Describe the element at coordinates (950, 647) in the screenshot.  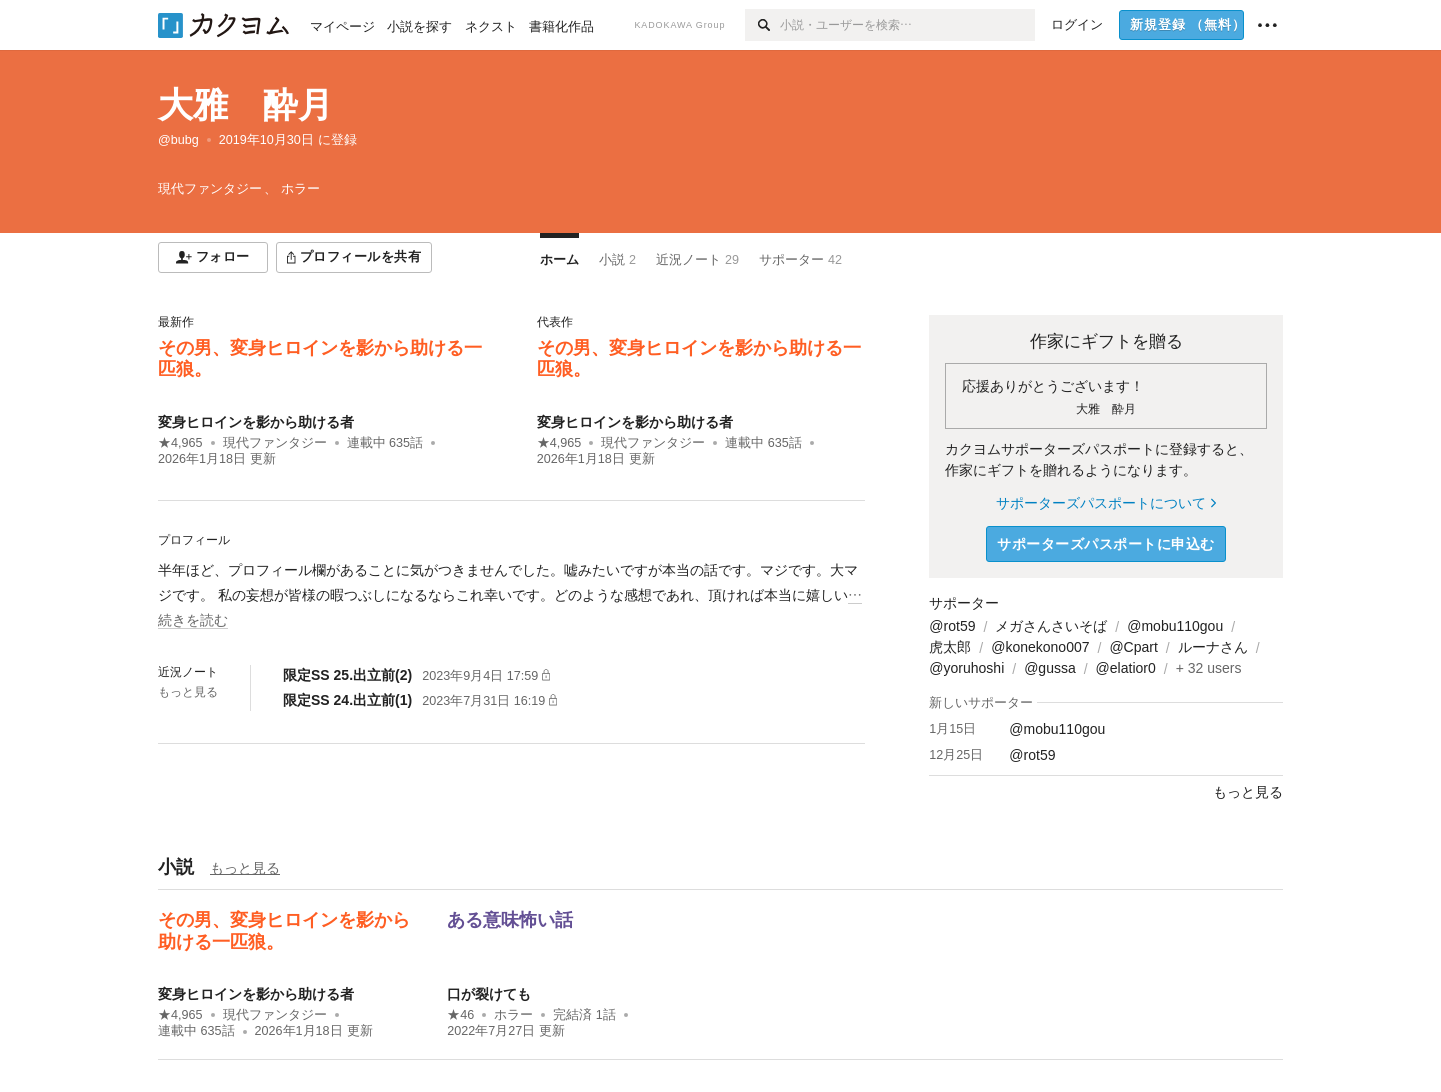
I see `虎太郎` at that location.